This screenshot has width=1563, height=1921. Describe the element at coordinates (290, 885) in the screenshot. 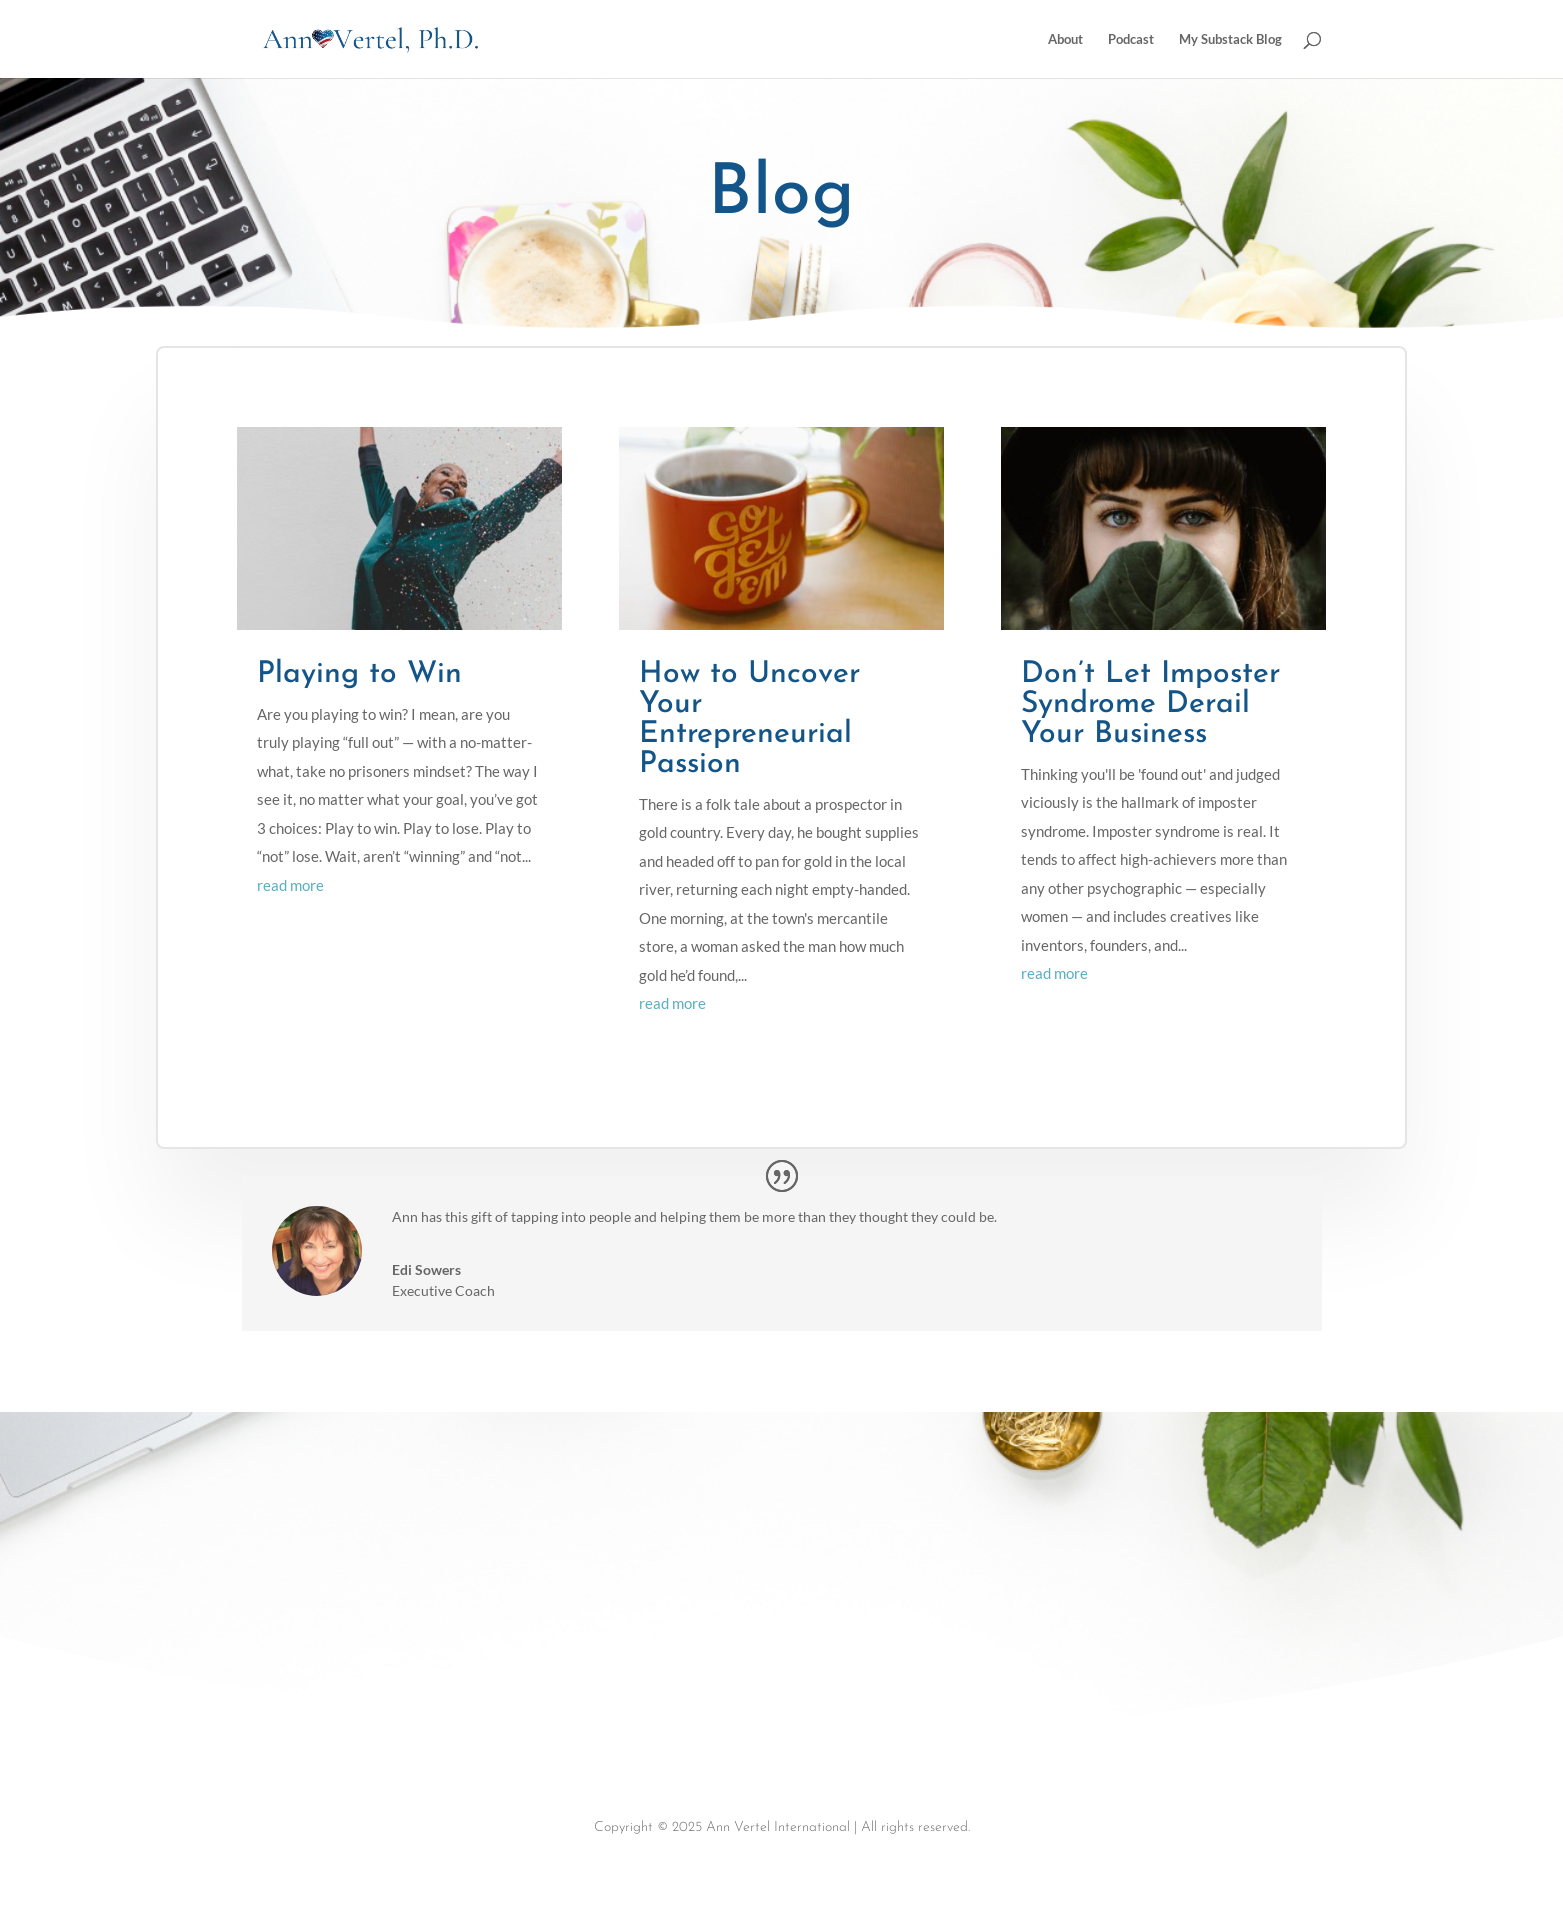

I see `read more` at that location.